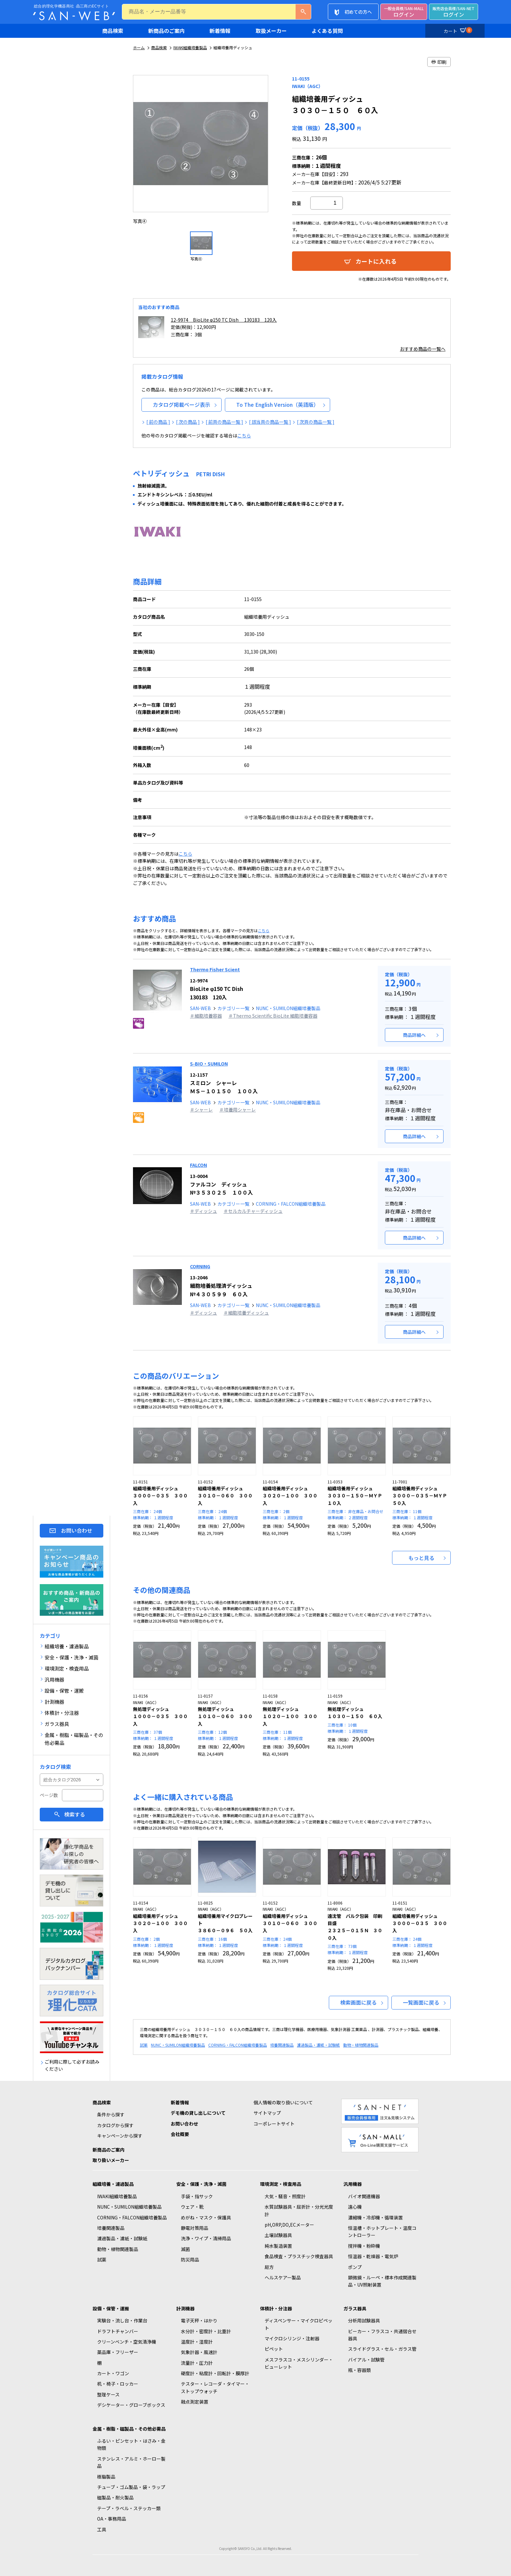 This screenshot has height=2576, width=511. Describe the element at coordinates (373, 2256) in the screenshot. I see `恒温器・乾燥器・電気炉` at that location.